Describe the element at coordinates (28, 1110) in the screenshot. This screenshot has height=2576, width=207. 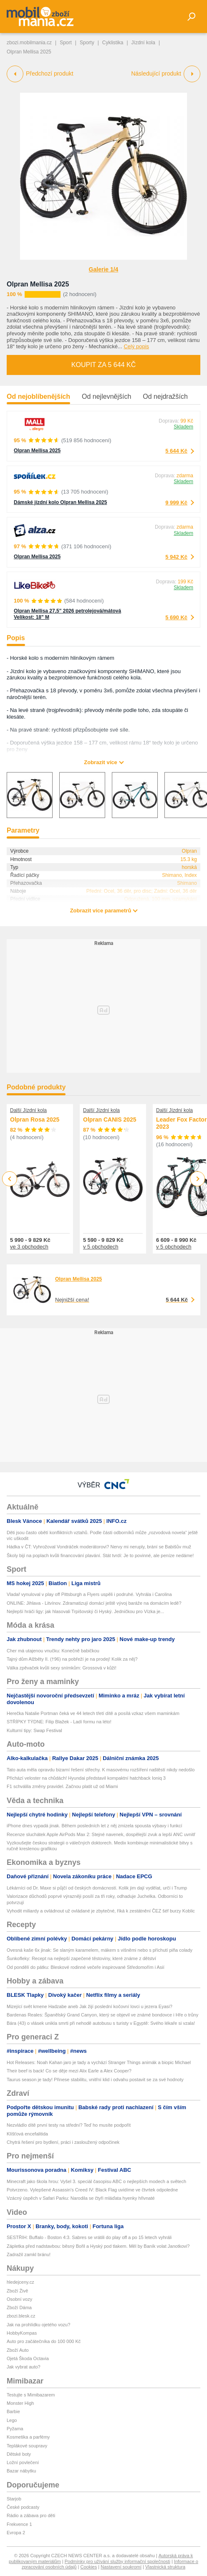
I see `Další Jízdní kola` at that location.